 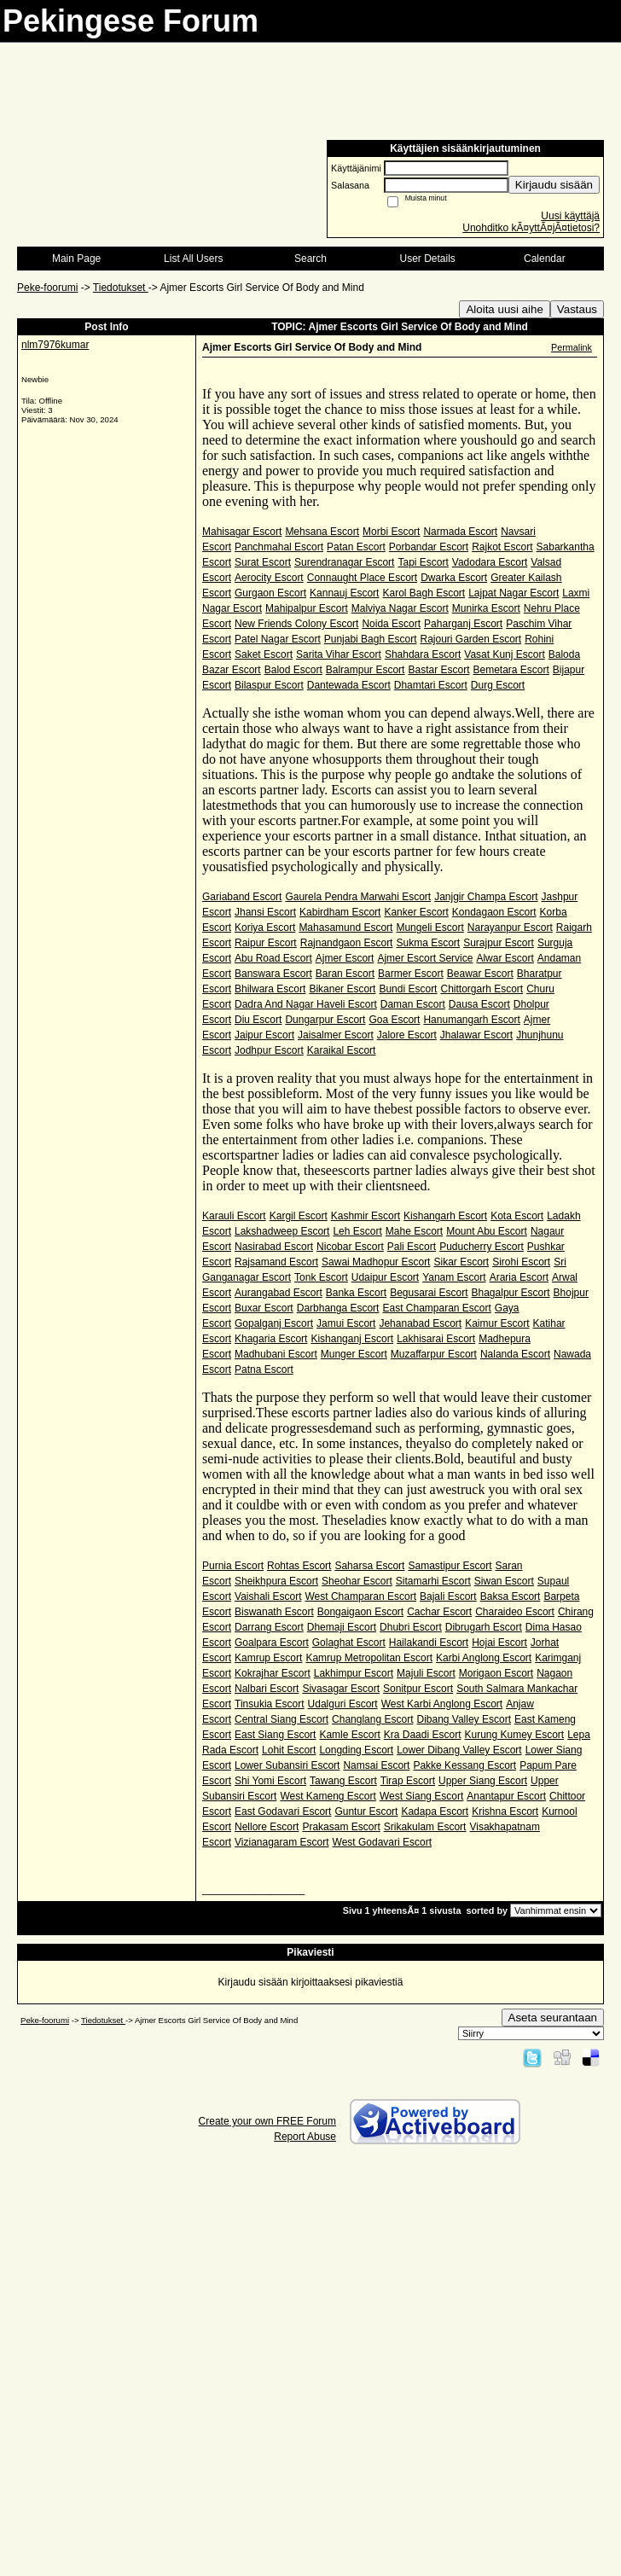 I want to click on Dibrugarh Escort, so click(x=483, y=1627).